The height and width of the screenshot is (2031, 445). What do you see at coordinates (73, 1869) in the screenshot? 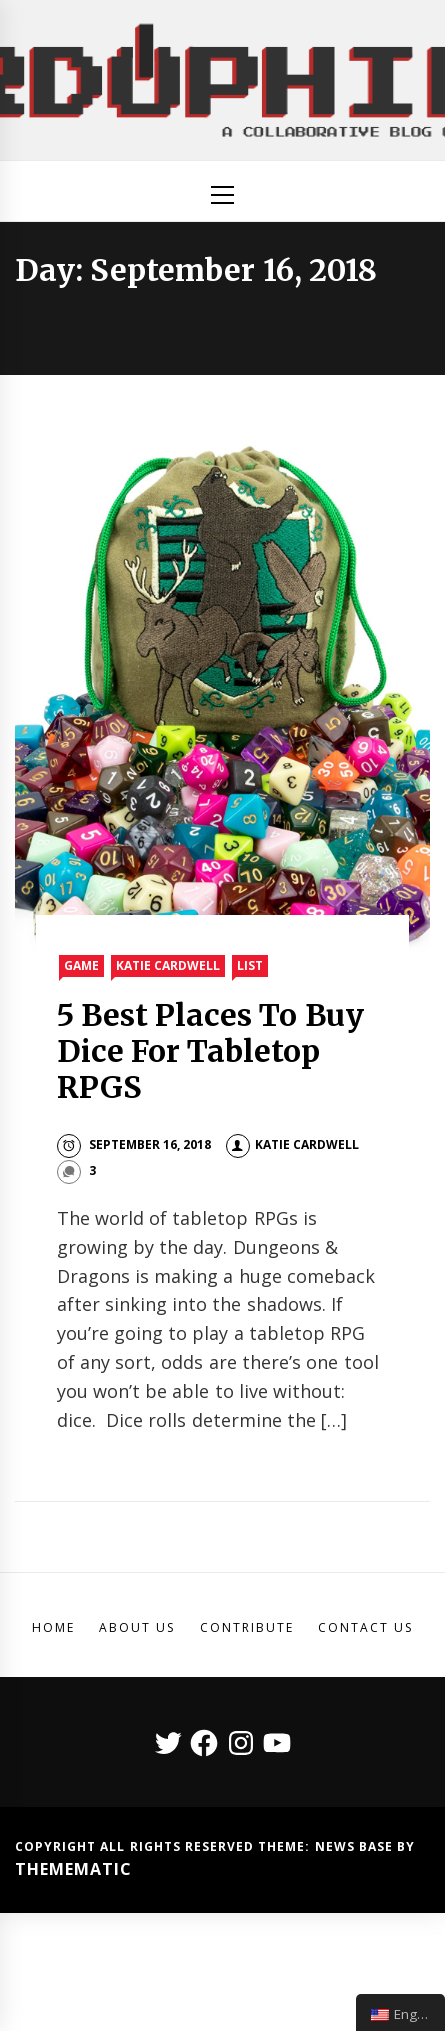
I see `Themematic` at bounding box center [73, 1869].